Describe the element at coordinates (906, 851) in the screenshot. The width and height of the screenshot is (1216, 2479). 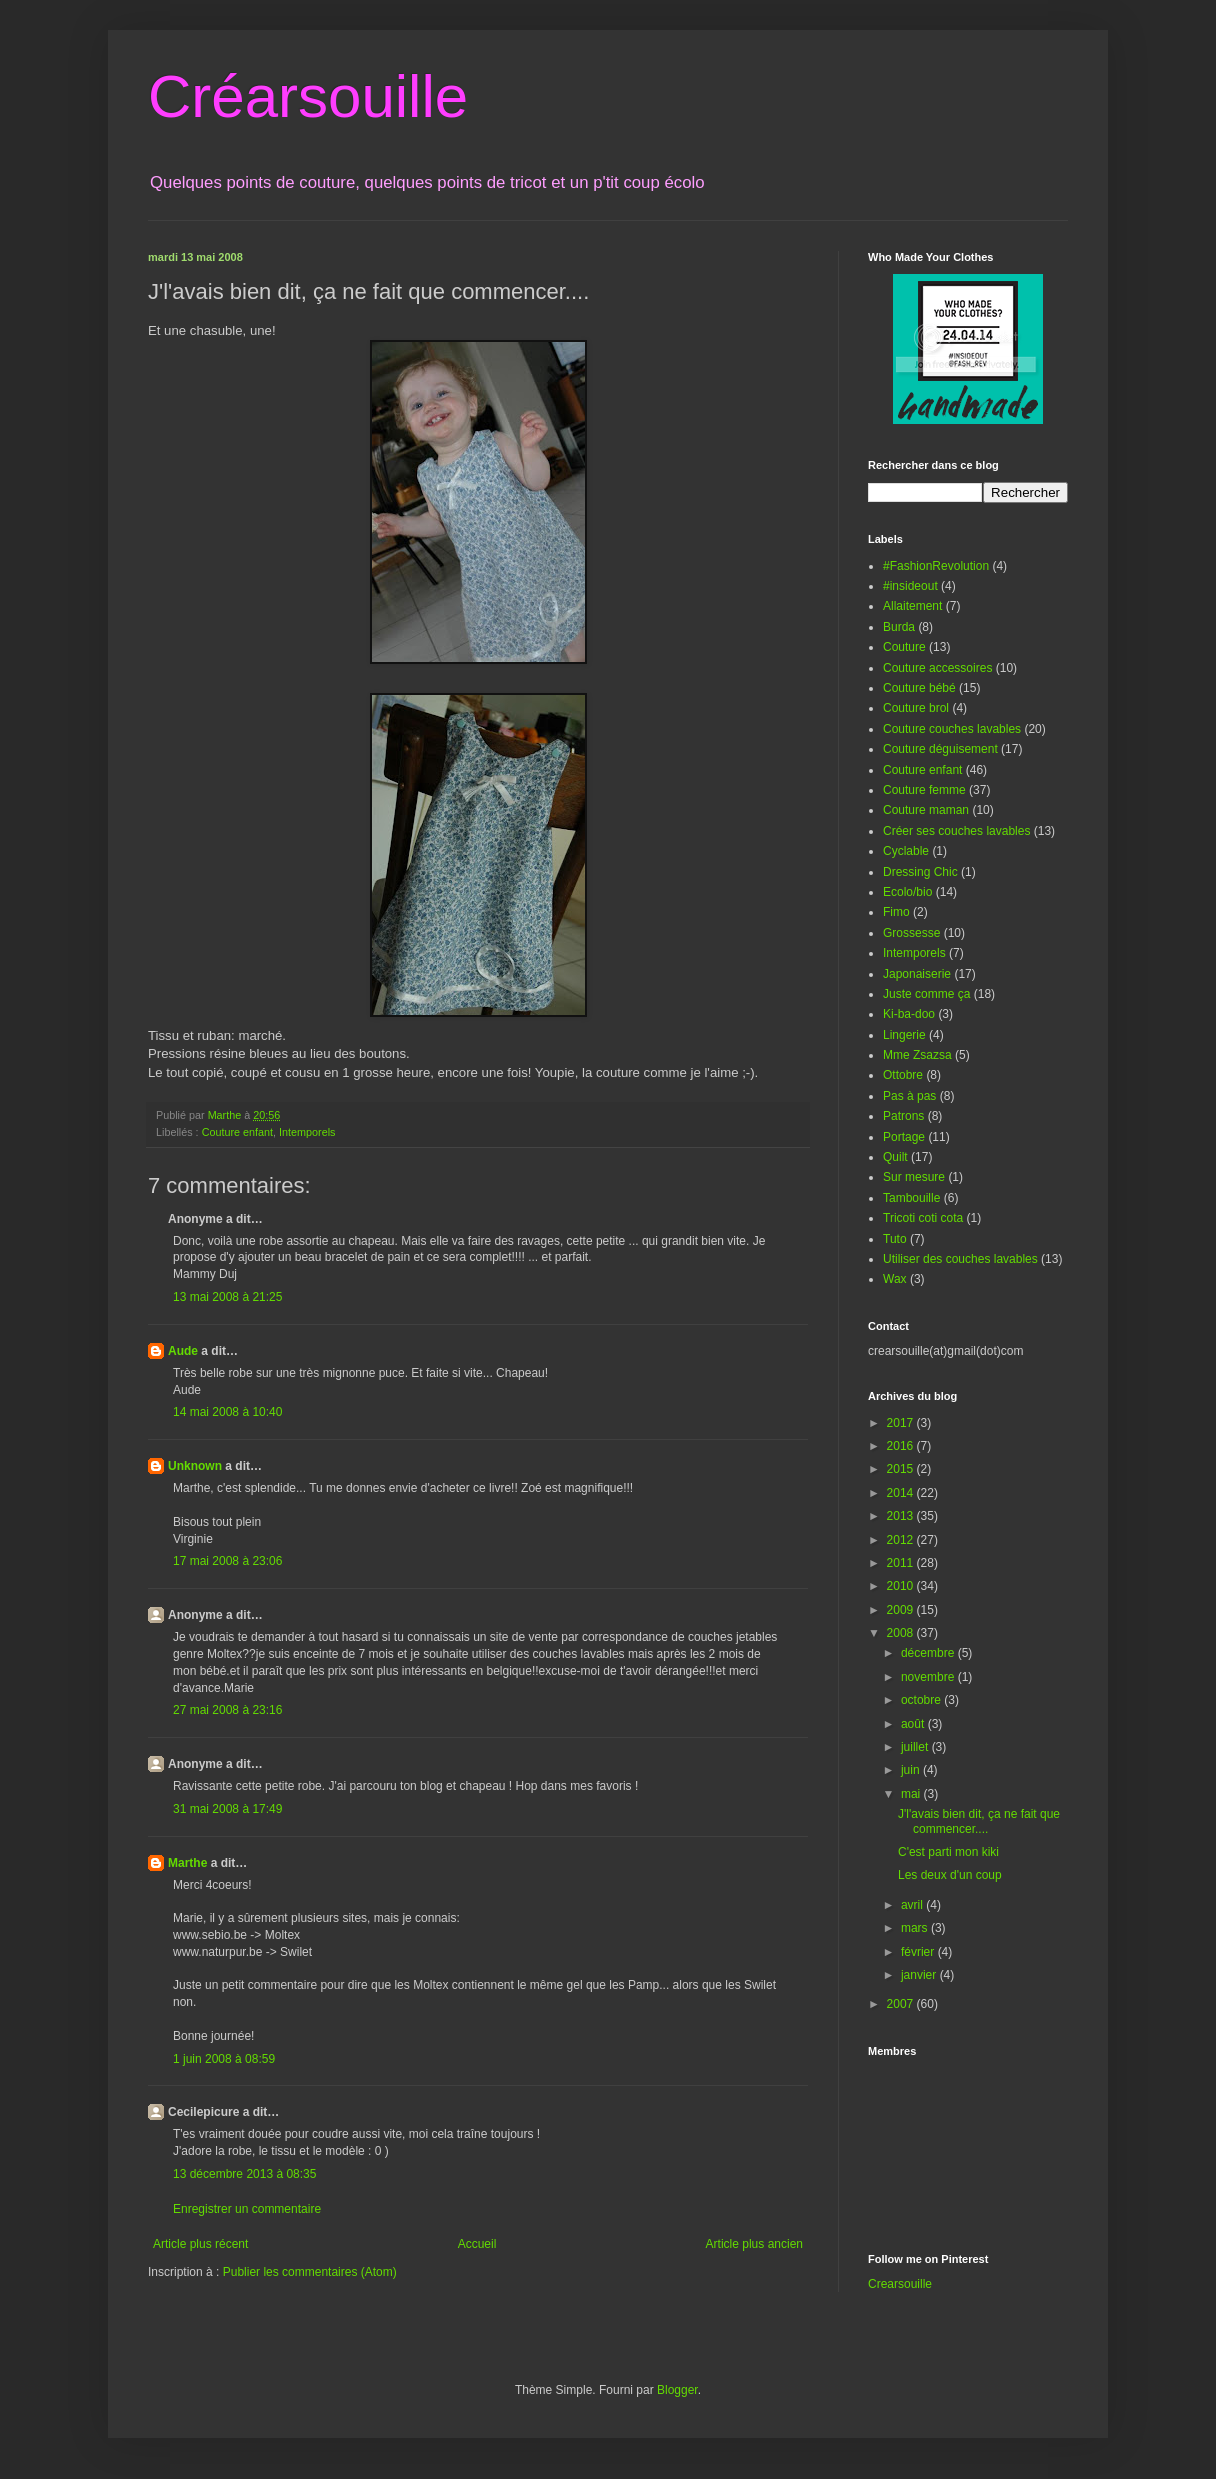
I see `Cyclable` at that location.